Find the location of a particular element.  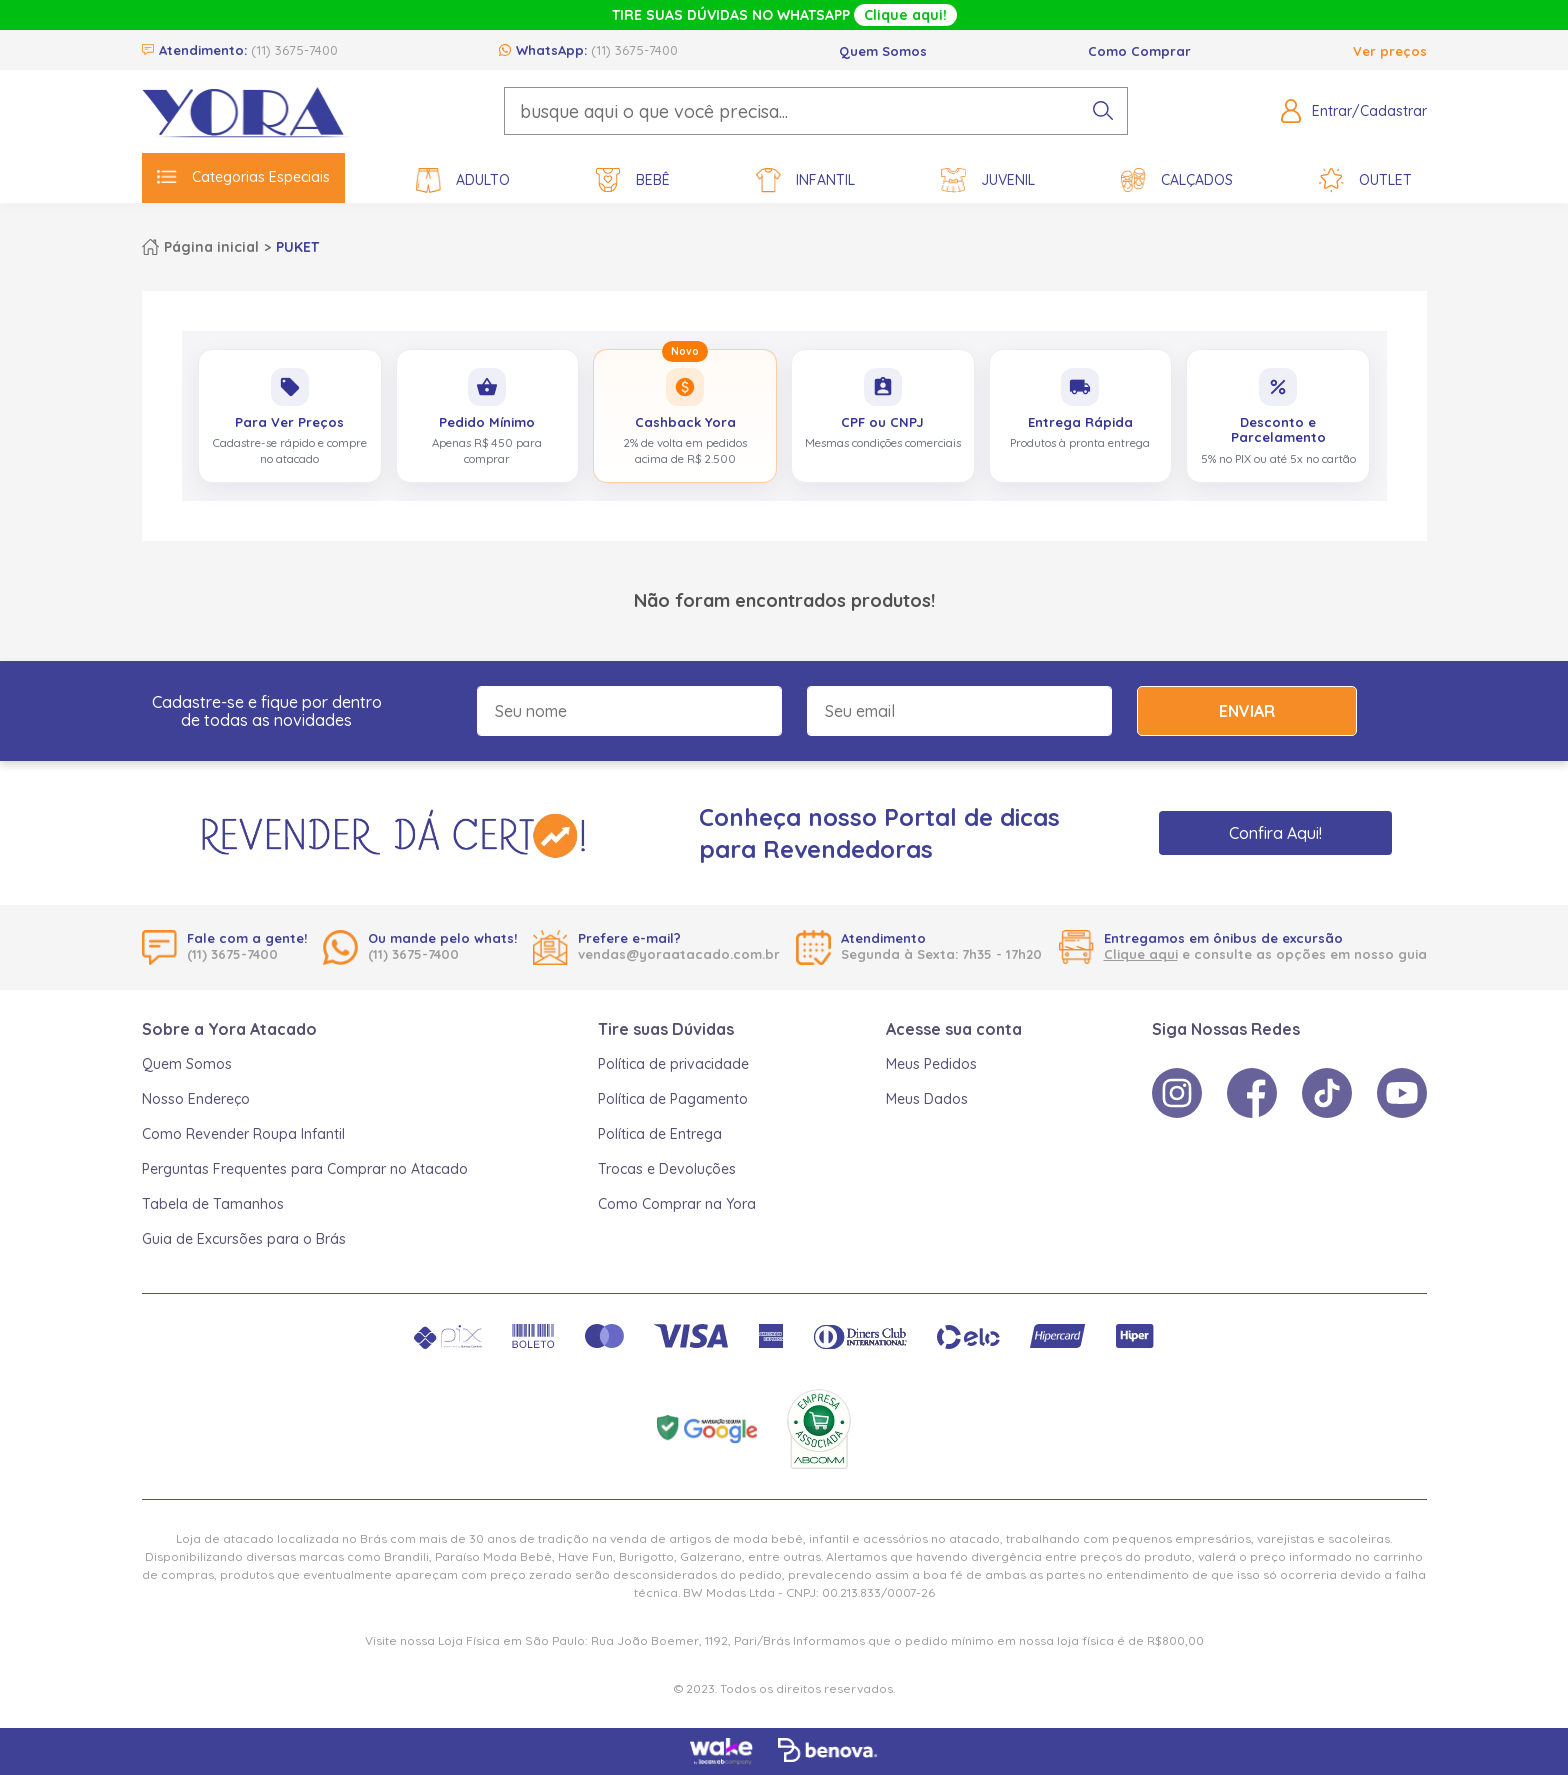

Adulto is located at coordinates (463, 180).